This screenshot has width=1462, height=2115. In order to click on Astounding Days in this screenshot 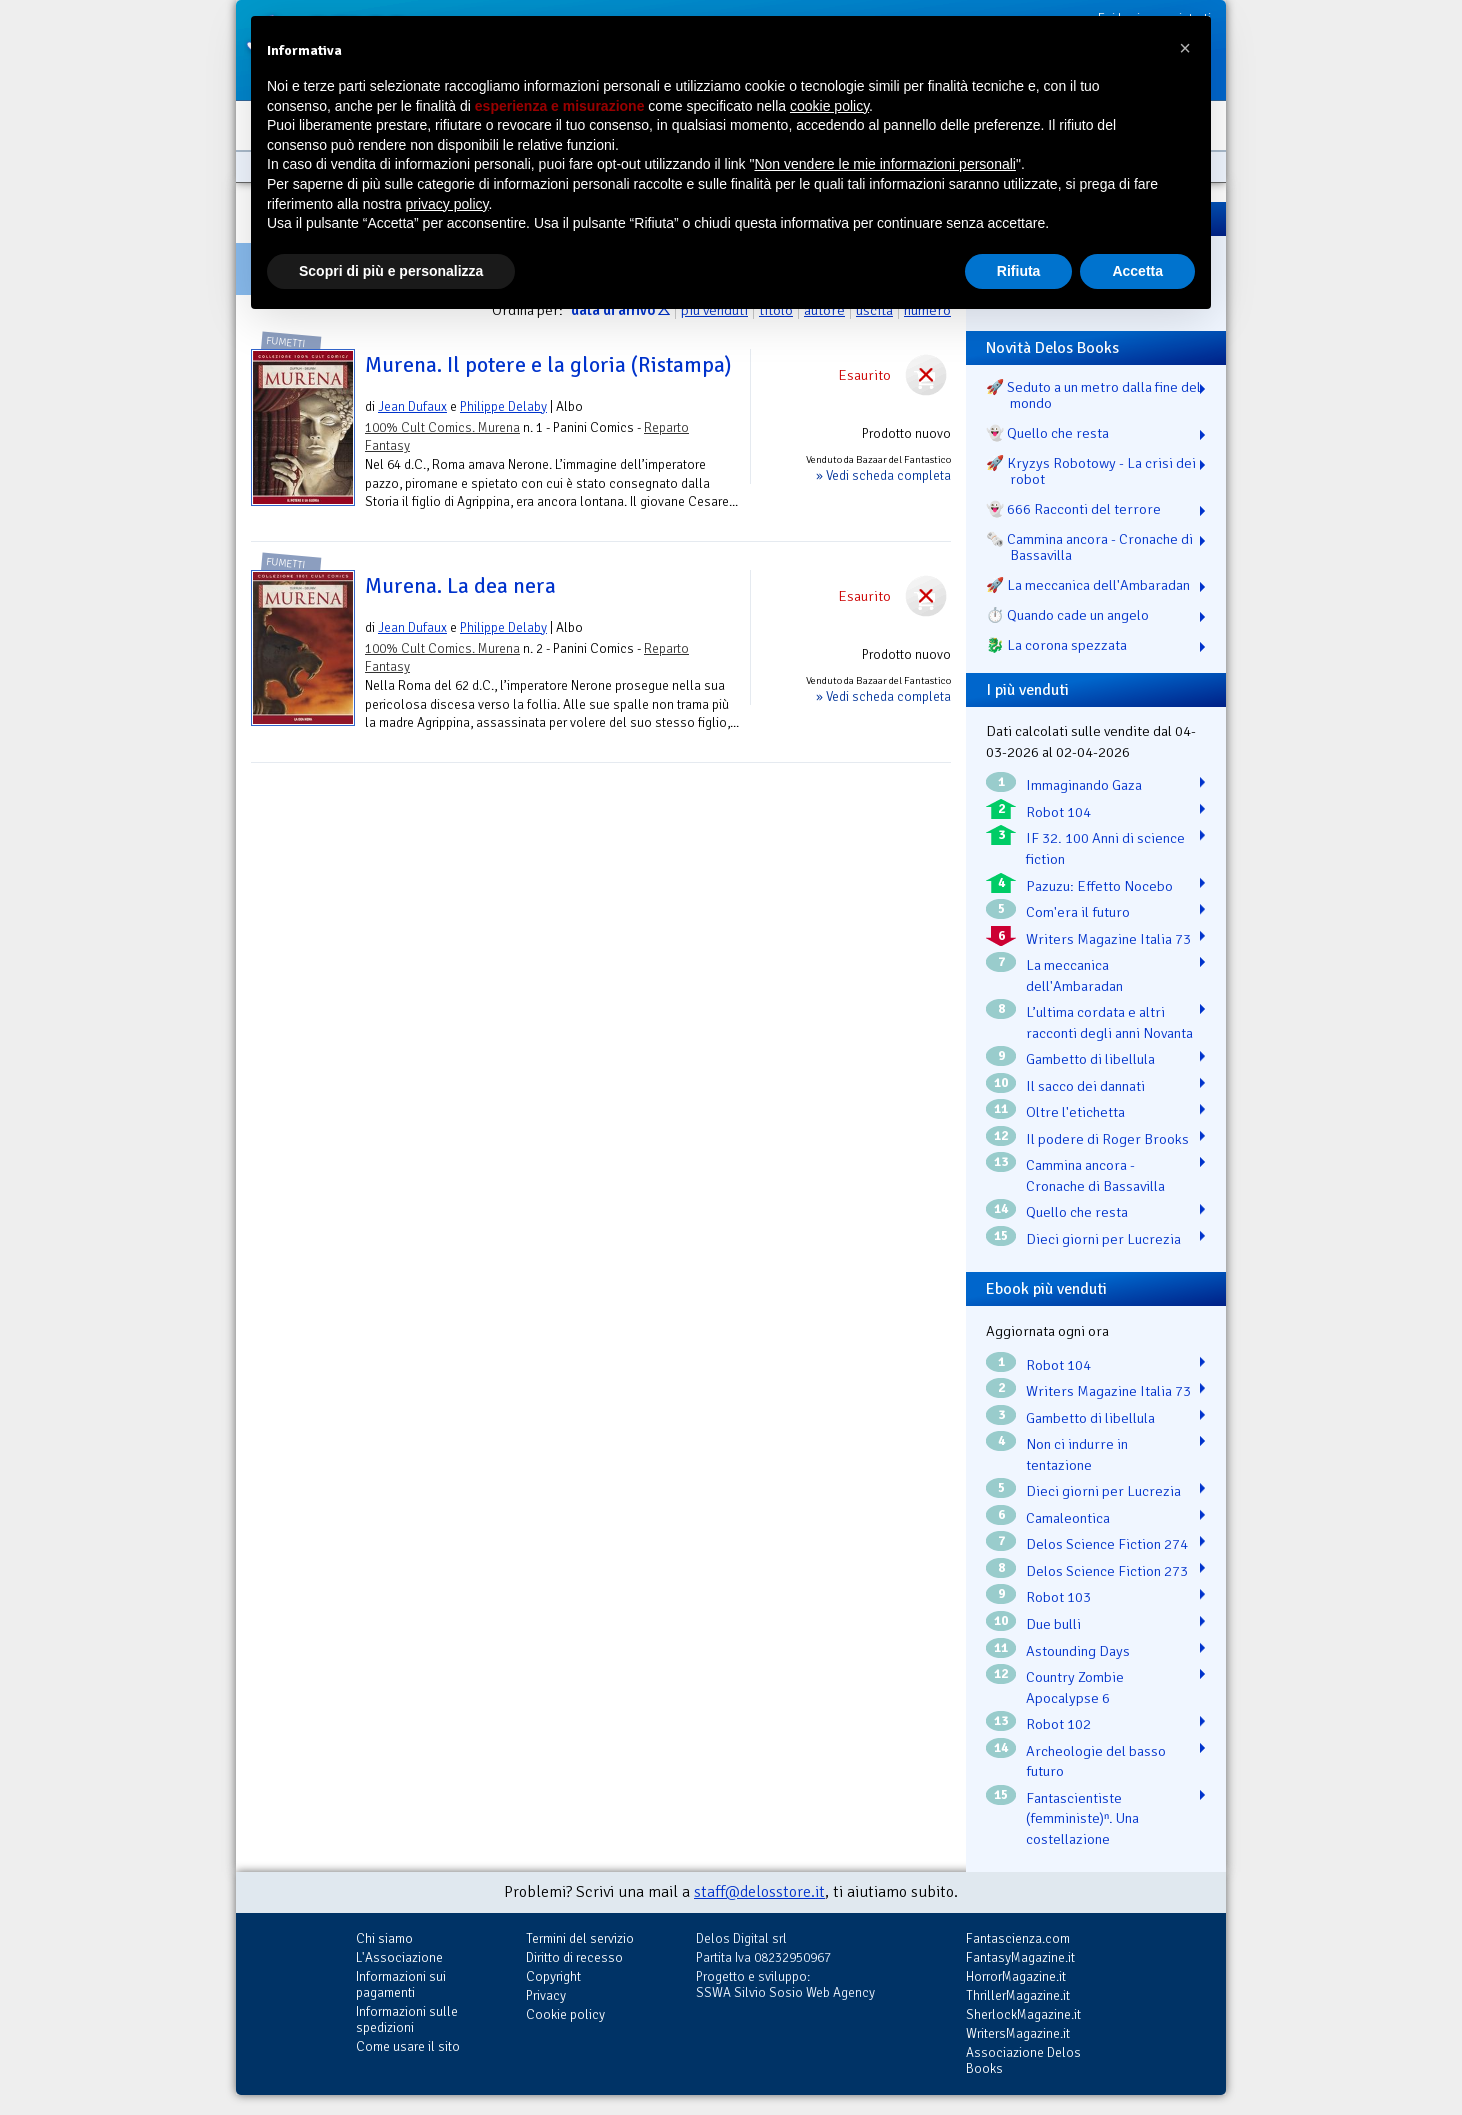, I will do `click(1078, 1651)`.